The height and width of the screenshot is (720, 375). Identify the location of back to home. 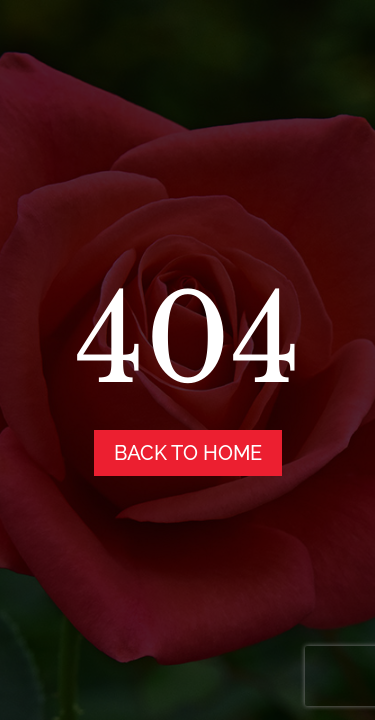
(188, 453).